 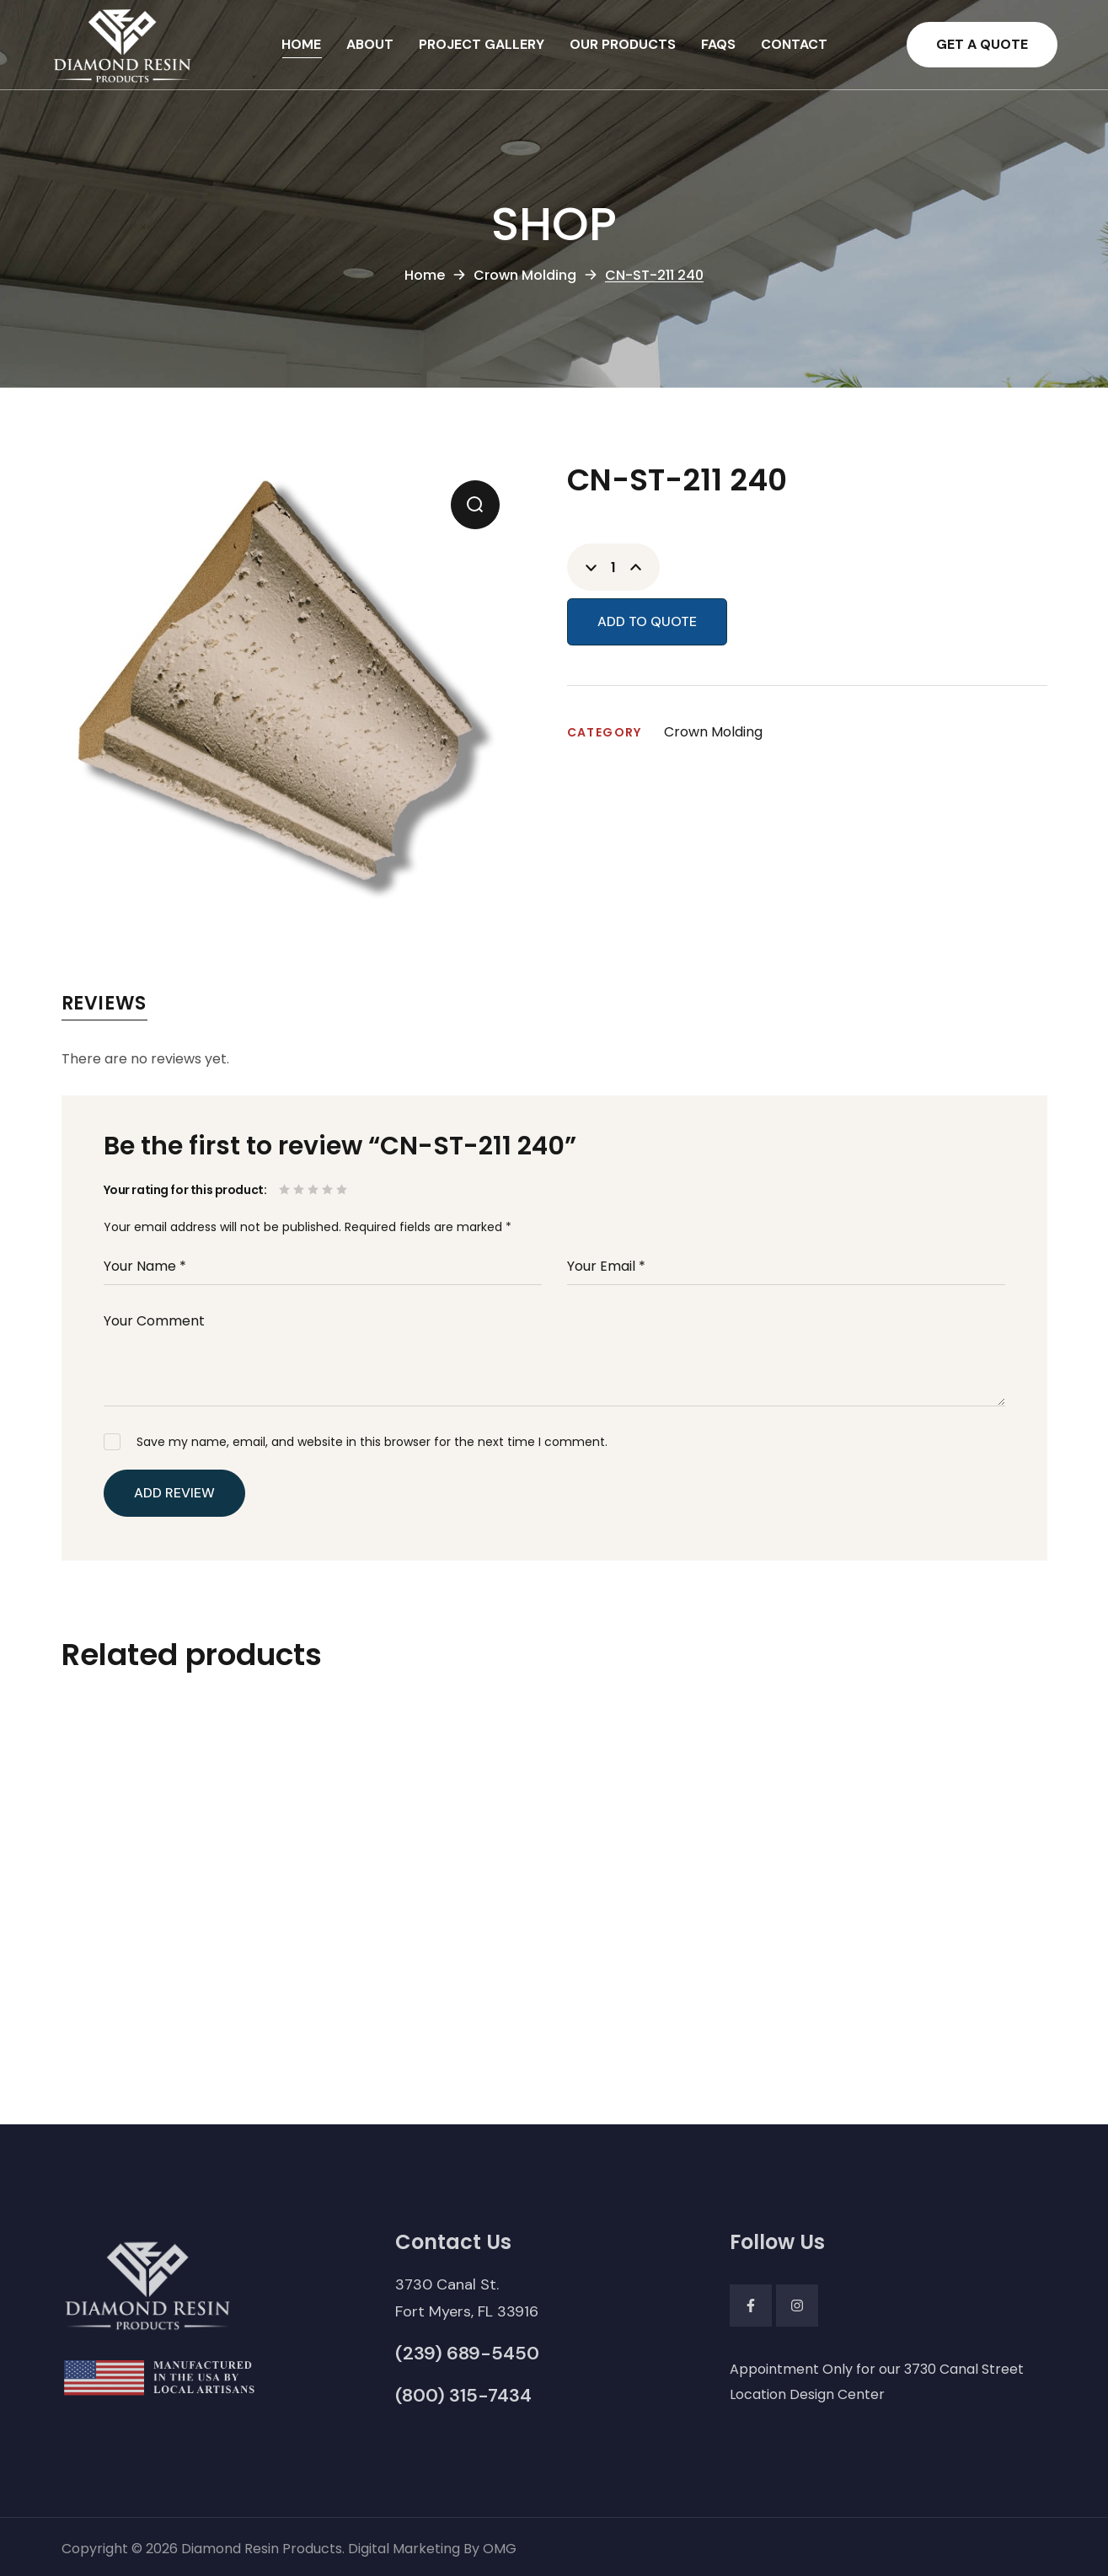 I want to click on 5 of 5 stars [radio], so click(x=343, y=1189).